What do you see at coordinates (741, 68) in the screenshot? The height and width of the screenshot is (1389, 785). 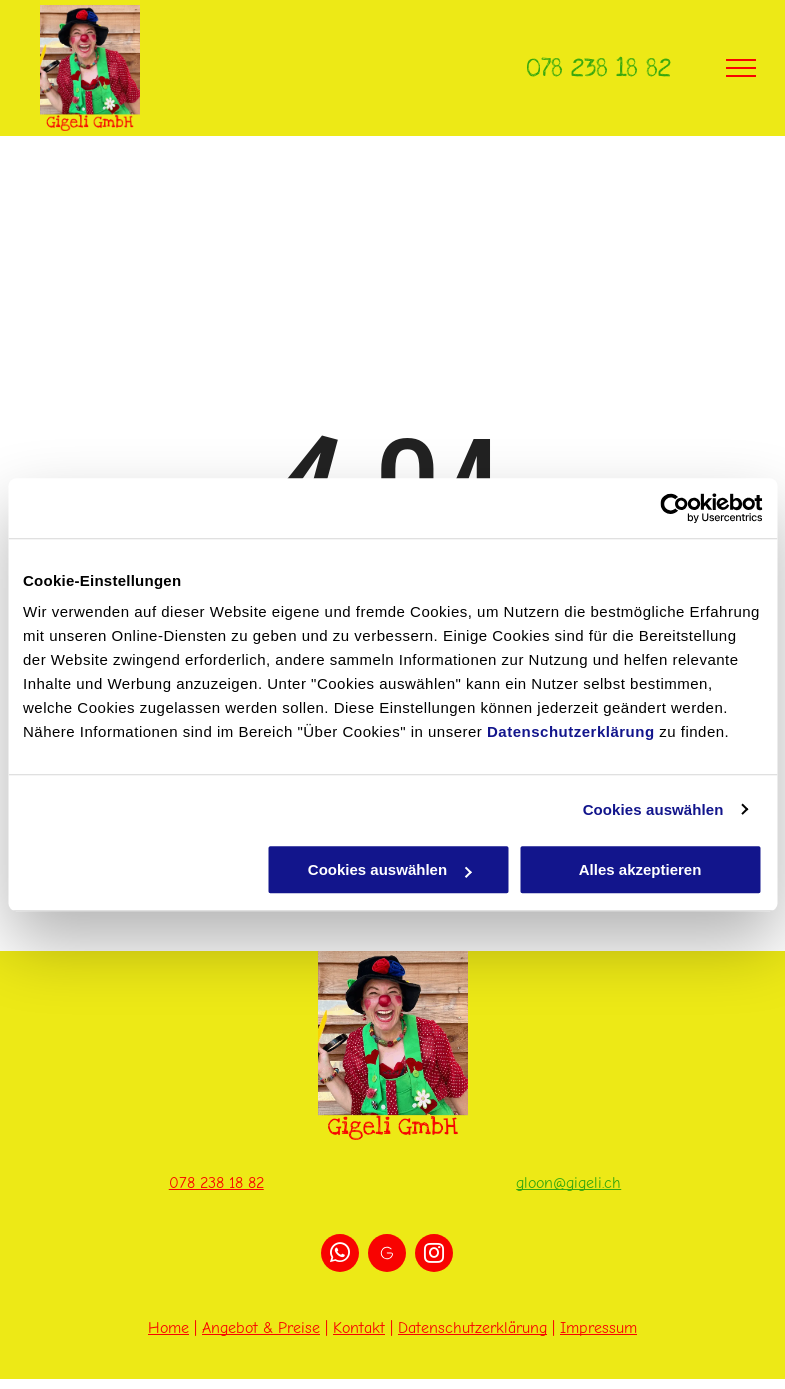 I see `[menu]` at bounding box center [741, 68].